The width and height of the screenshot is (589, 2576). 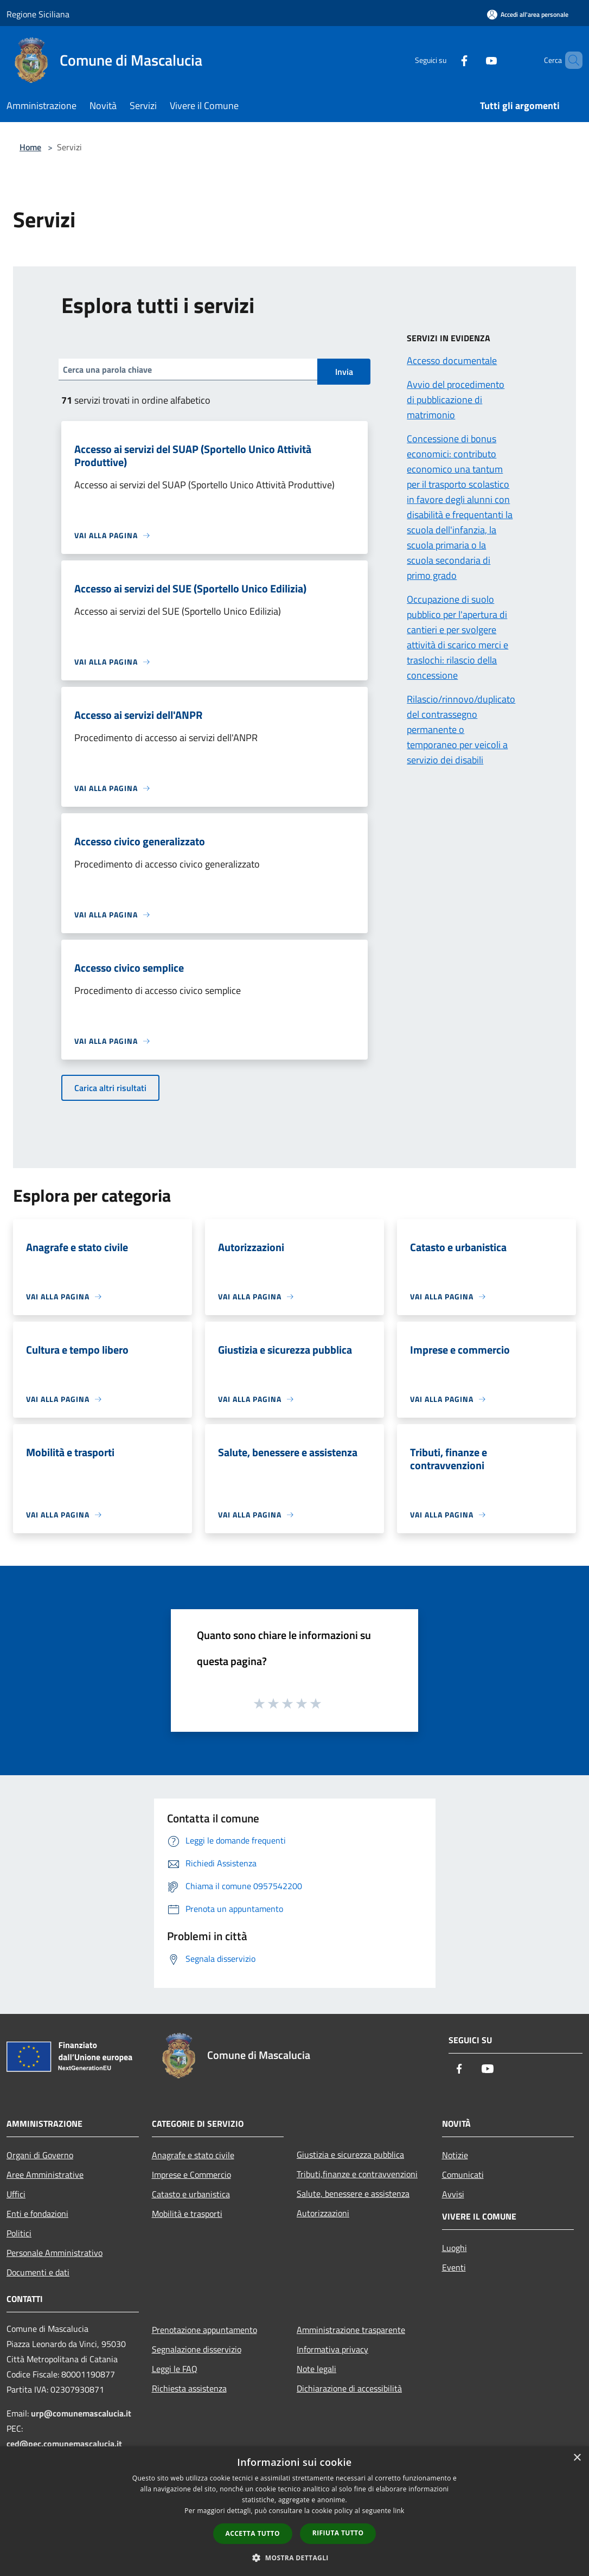 I want to click on Giustizia e sicurezza pubblica, so click(x=350, y=2154).